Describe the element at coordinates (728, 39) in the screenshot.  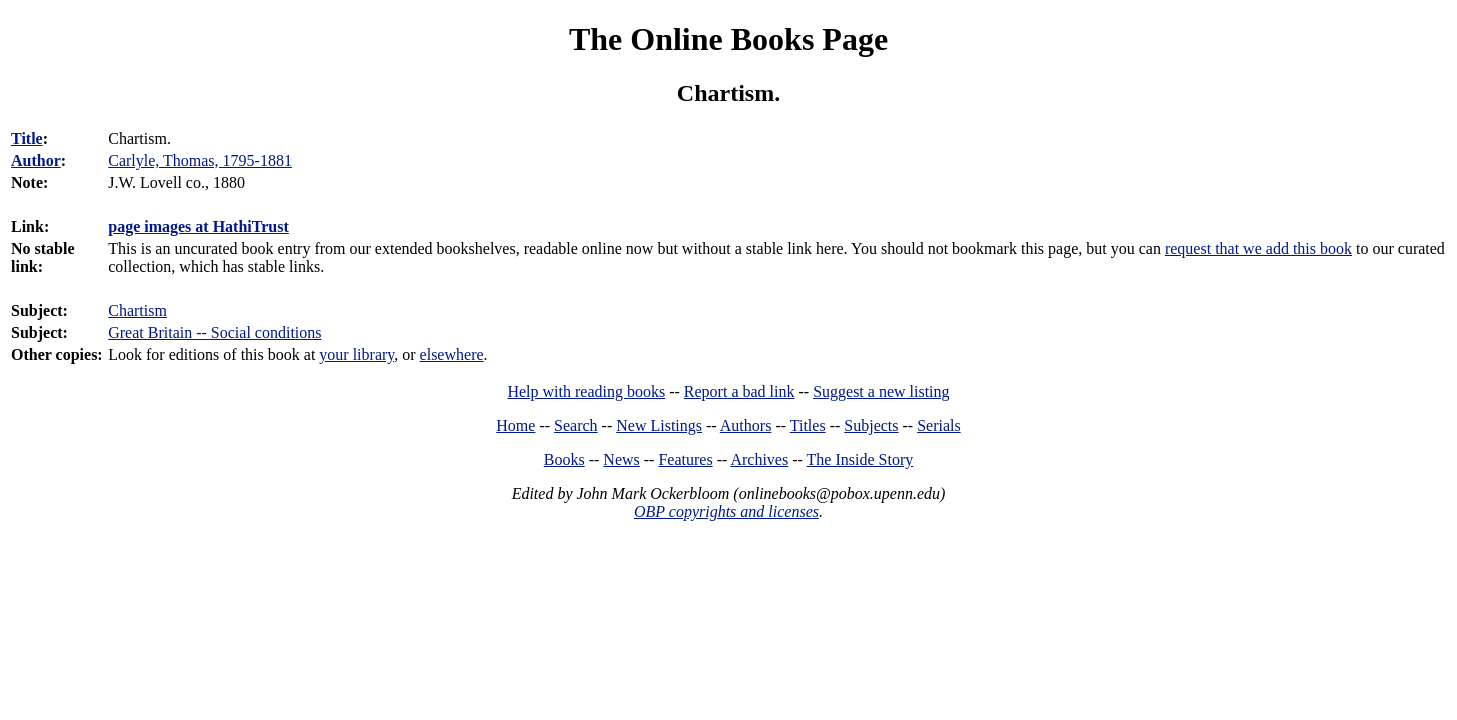
I see `The Online Books Page` at that location.